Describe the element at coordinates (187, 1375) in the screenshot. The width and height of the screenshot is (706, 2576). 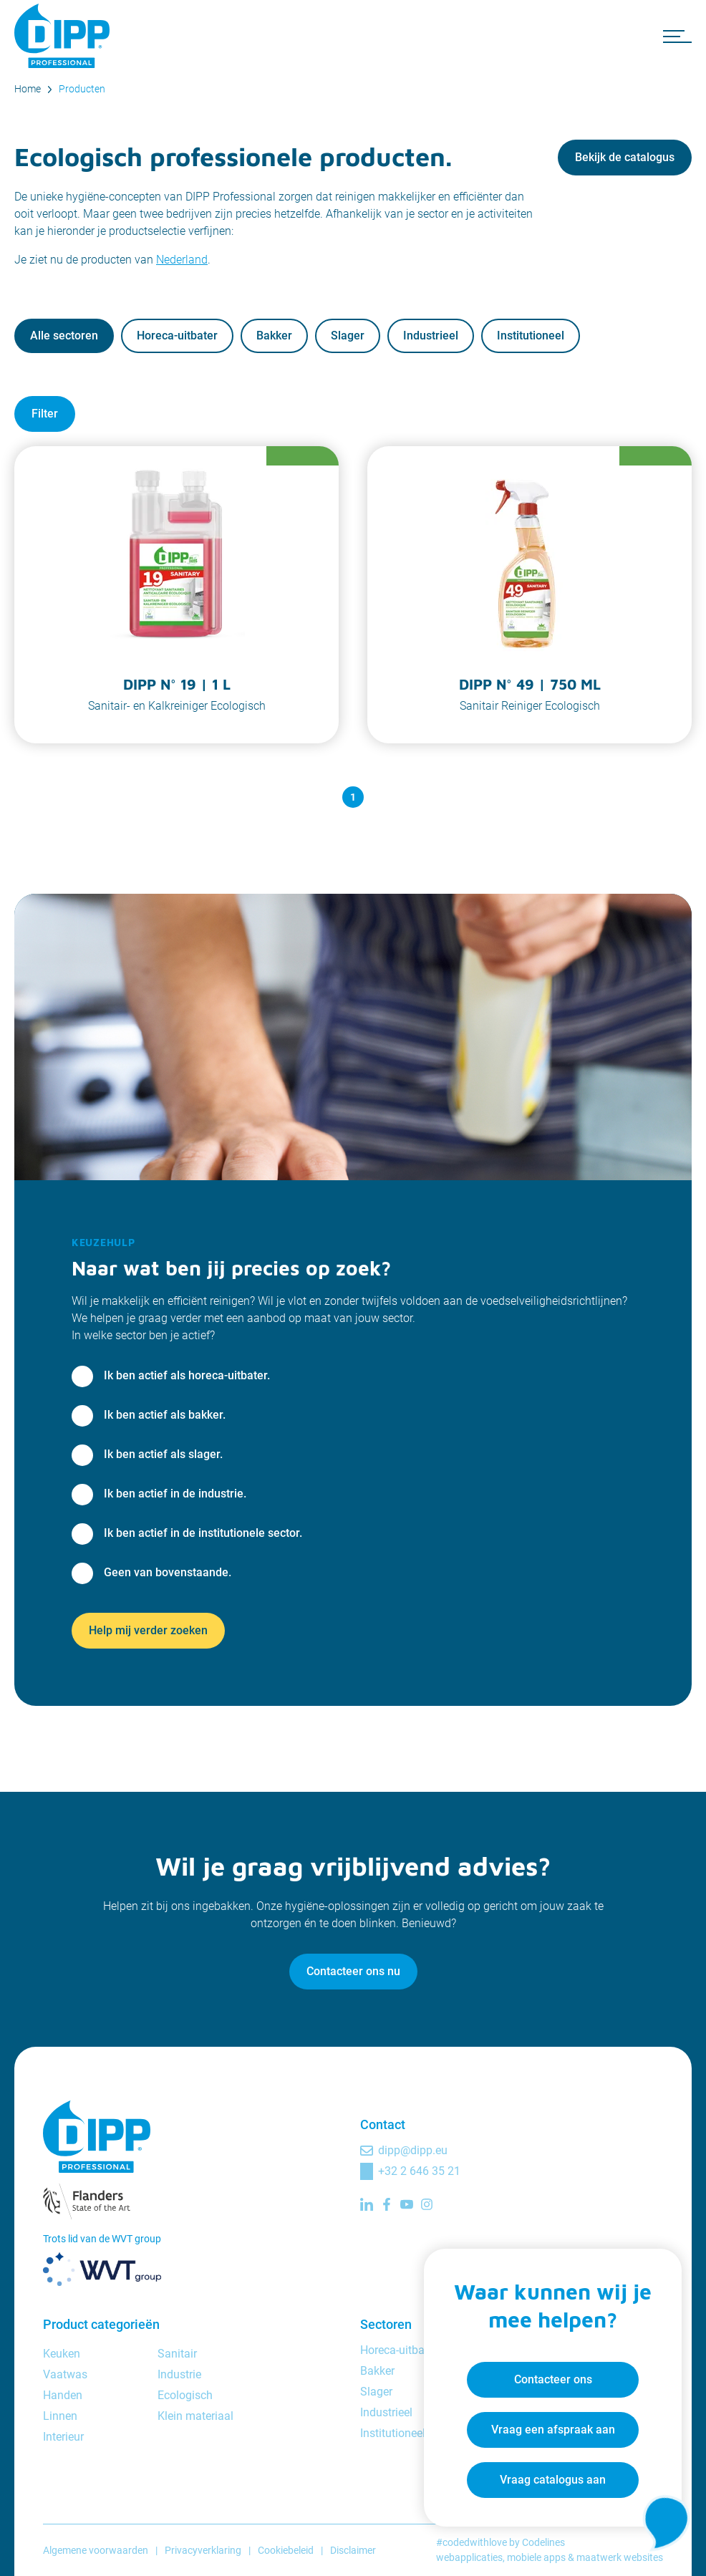
I see `Ik ben actief als horeca-uitbater.` at that location.